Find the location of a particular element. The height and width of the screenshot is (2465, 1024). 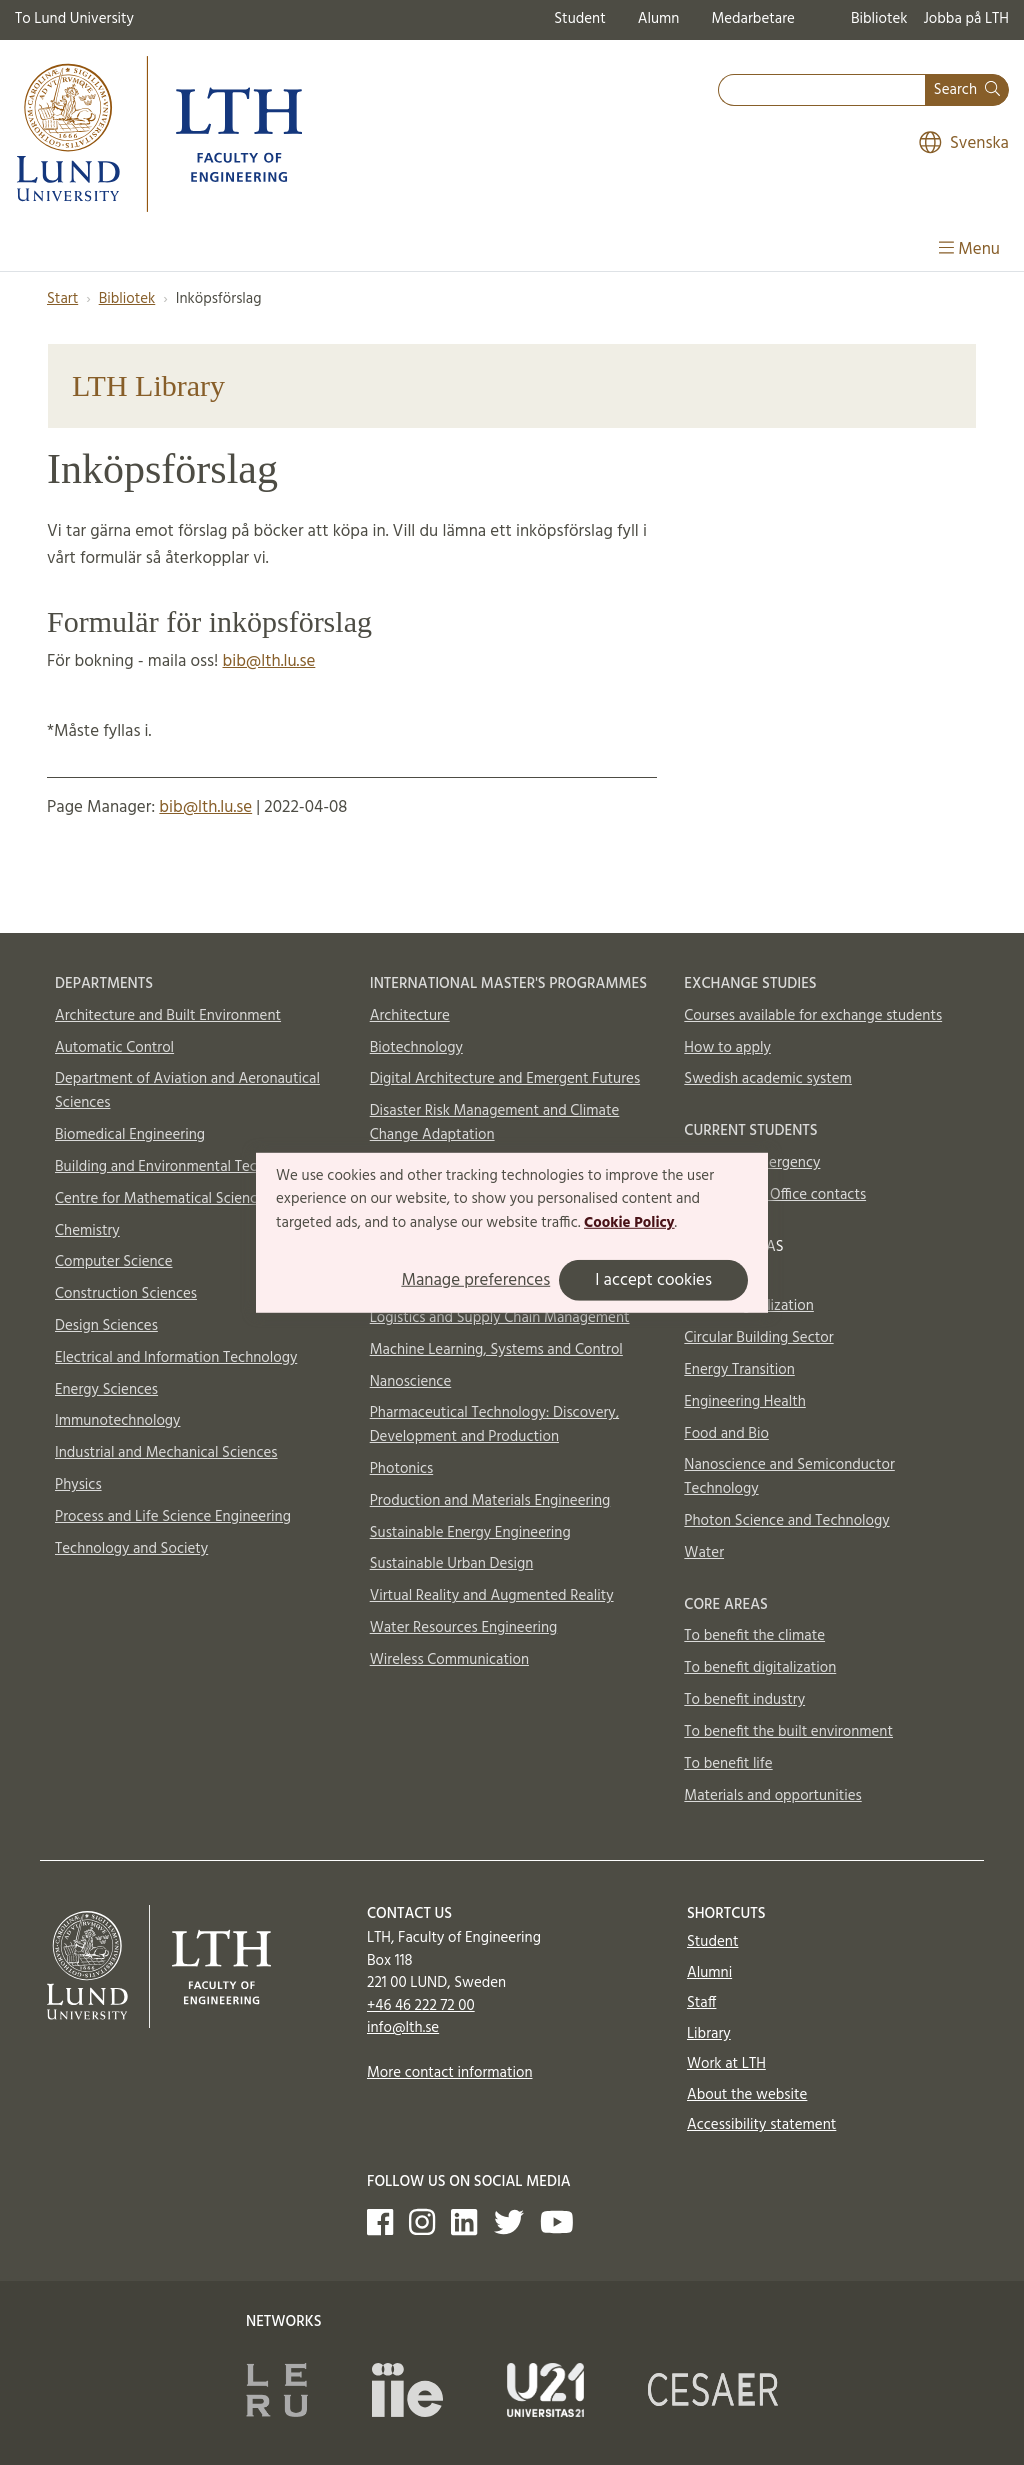

+46 46 222 72 00 is located at coordinates (421, 2006).